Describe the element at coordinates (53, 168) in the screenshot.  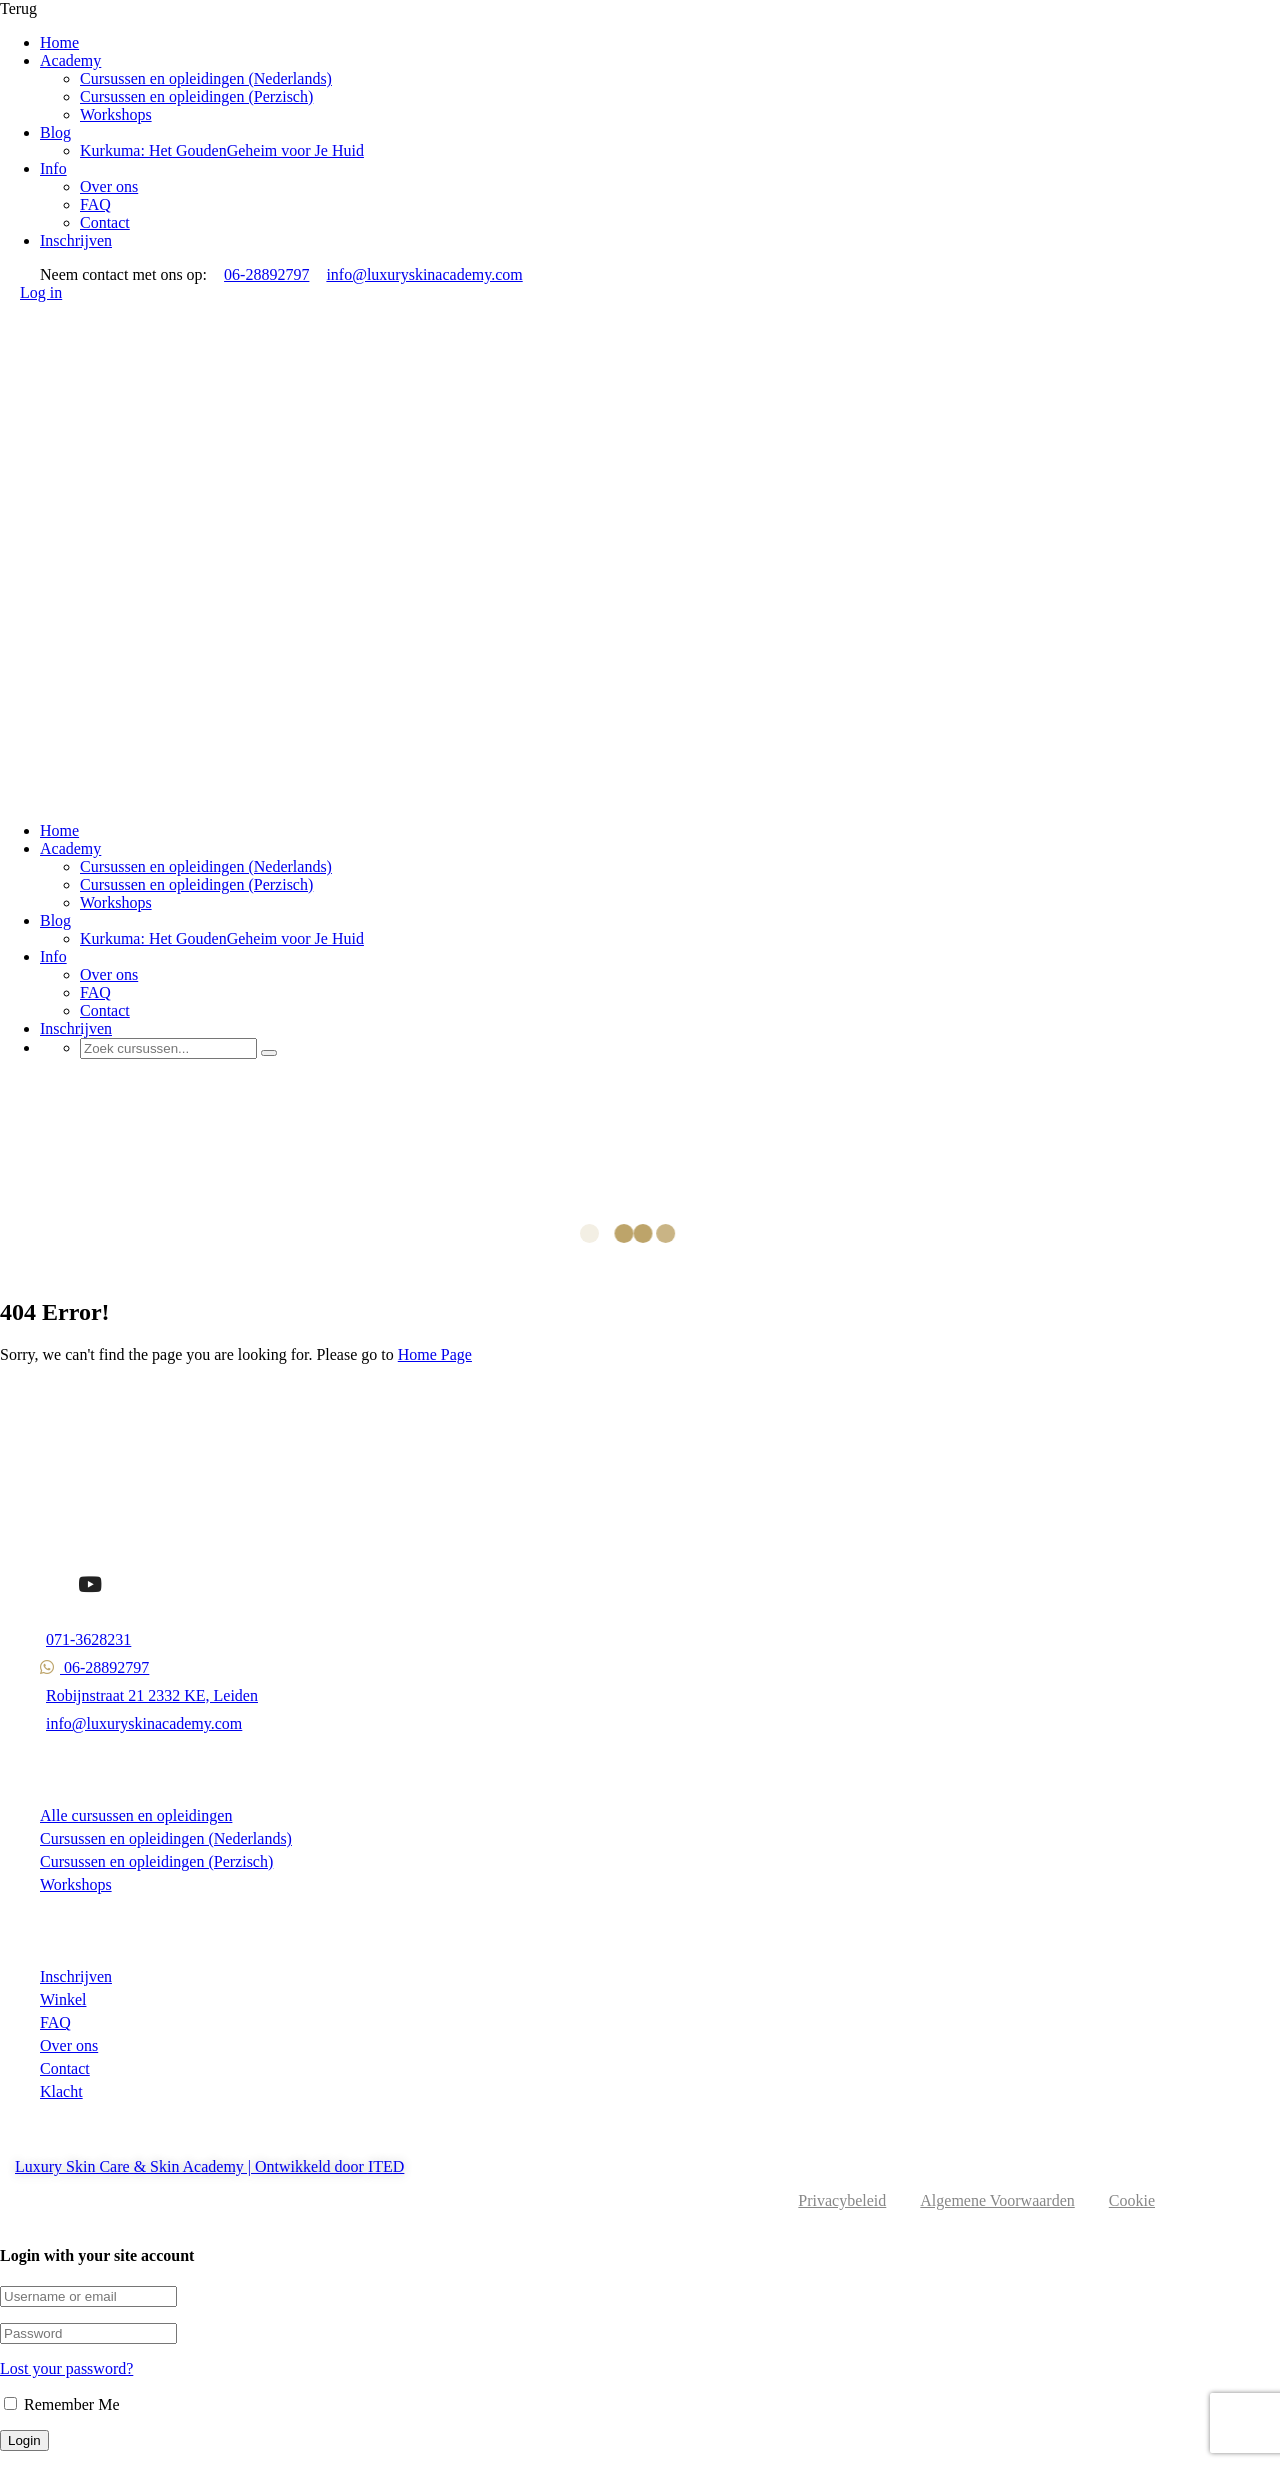
I see `Info` at that location.